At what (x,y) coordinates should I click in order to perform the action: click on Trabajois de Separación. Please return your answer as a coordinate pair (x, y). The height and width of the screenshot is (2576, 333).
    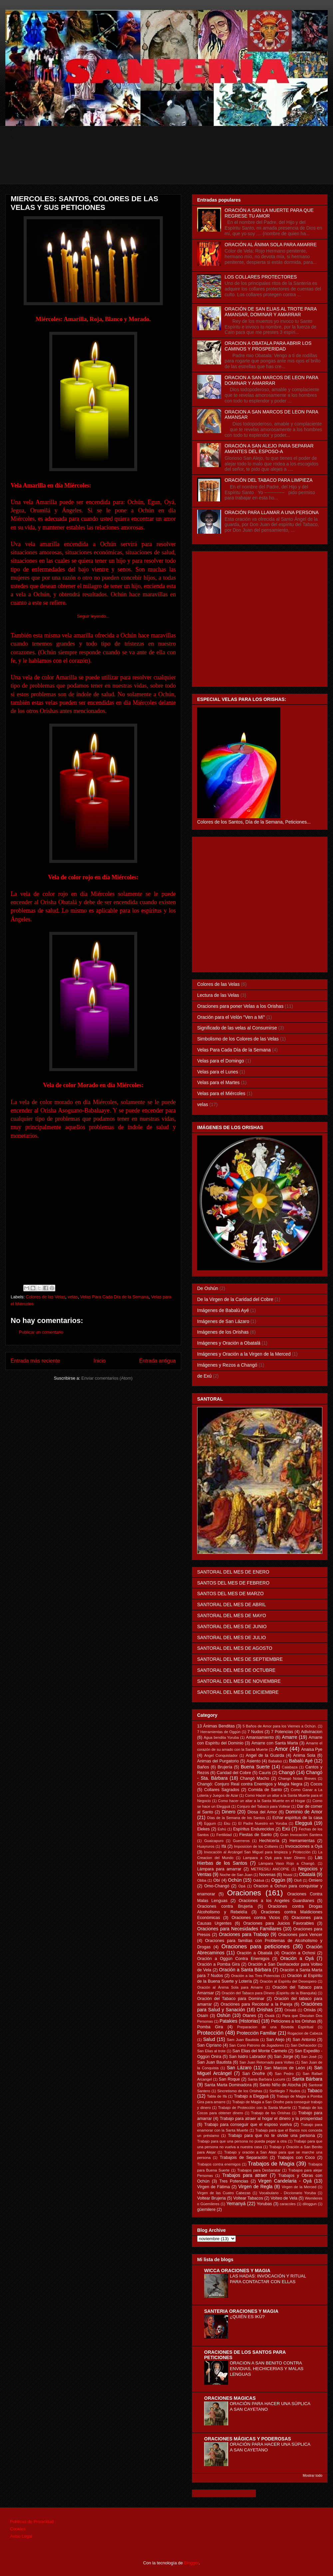
    Looking at the image, I should click on (243, 2157).